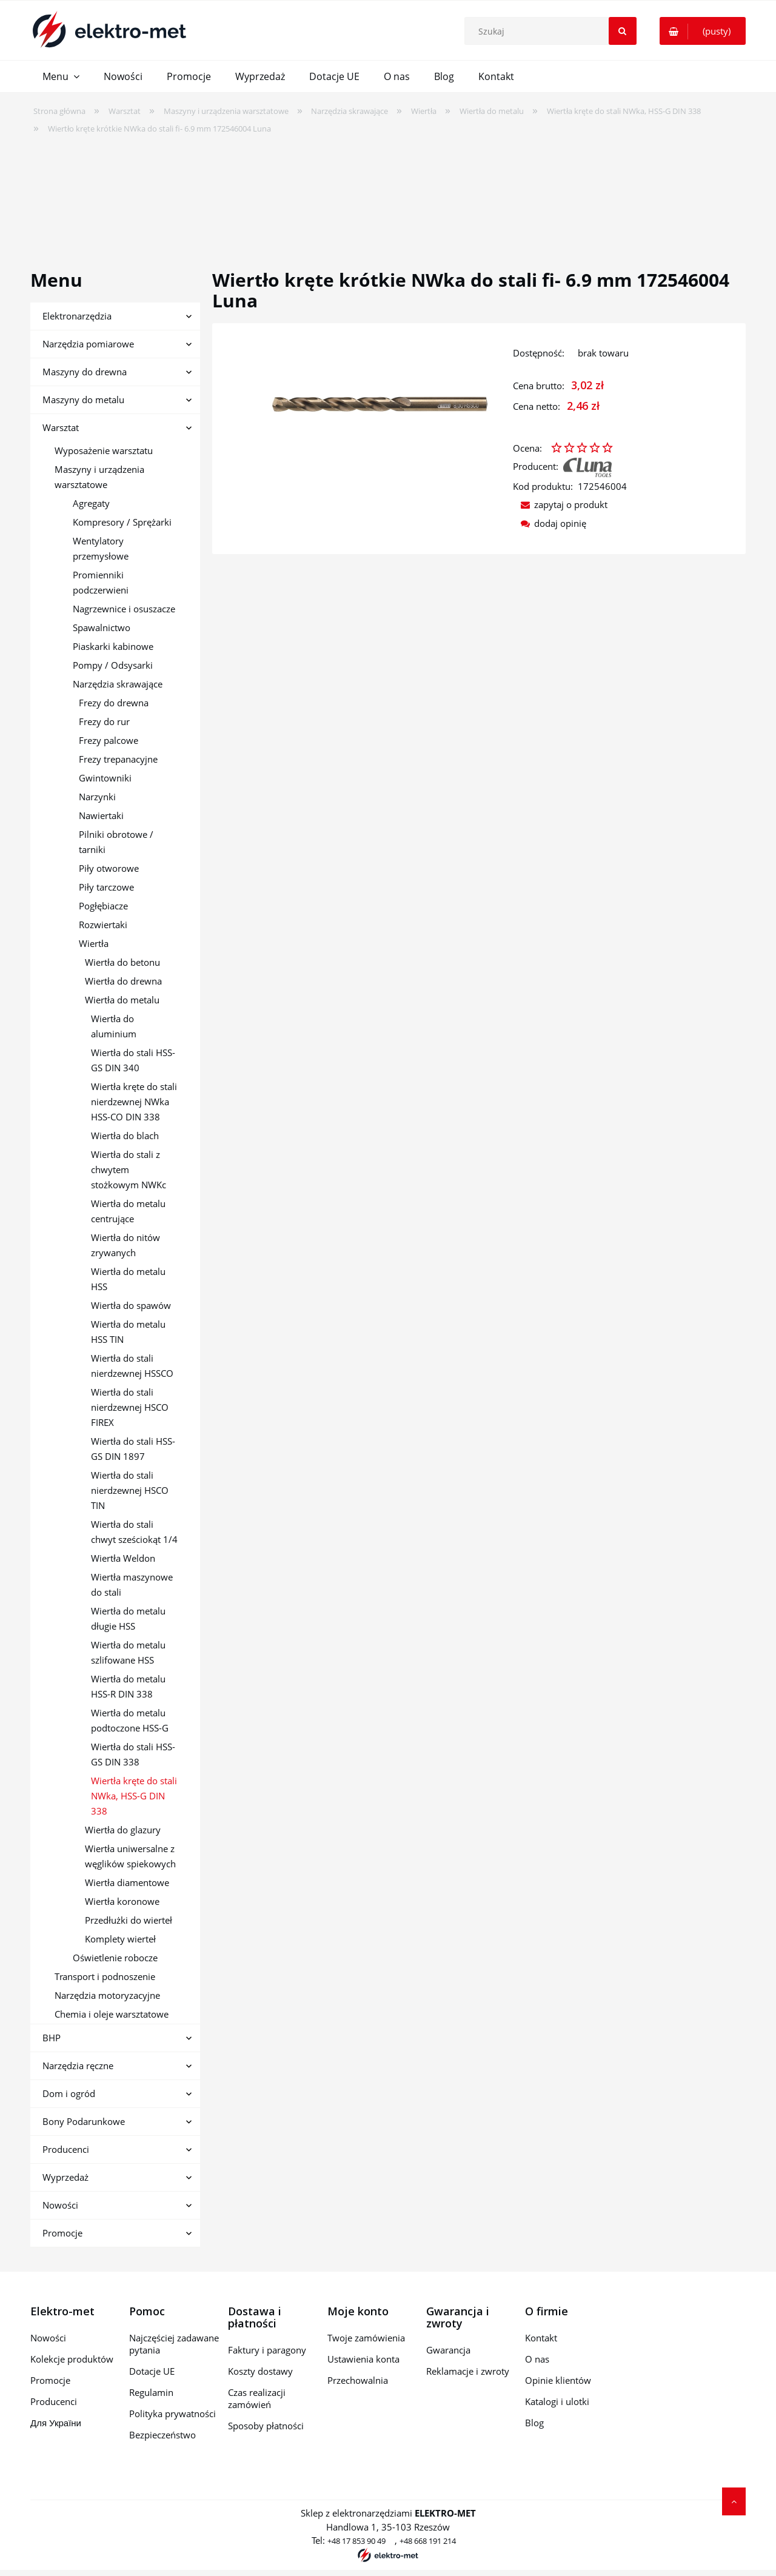 This screenshot has height=2576, width=776. Describe the element at coordinates (116, 841) in the screenshot. I see `Pilniki obrotowe / tarniki` at that location.